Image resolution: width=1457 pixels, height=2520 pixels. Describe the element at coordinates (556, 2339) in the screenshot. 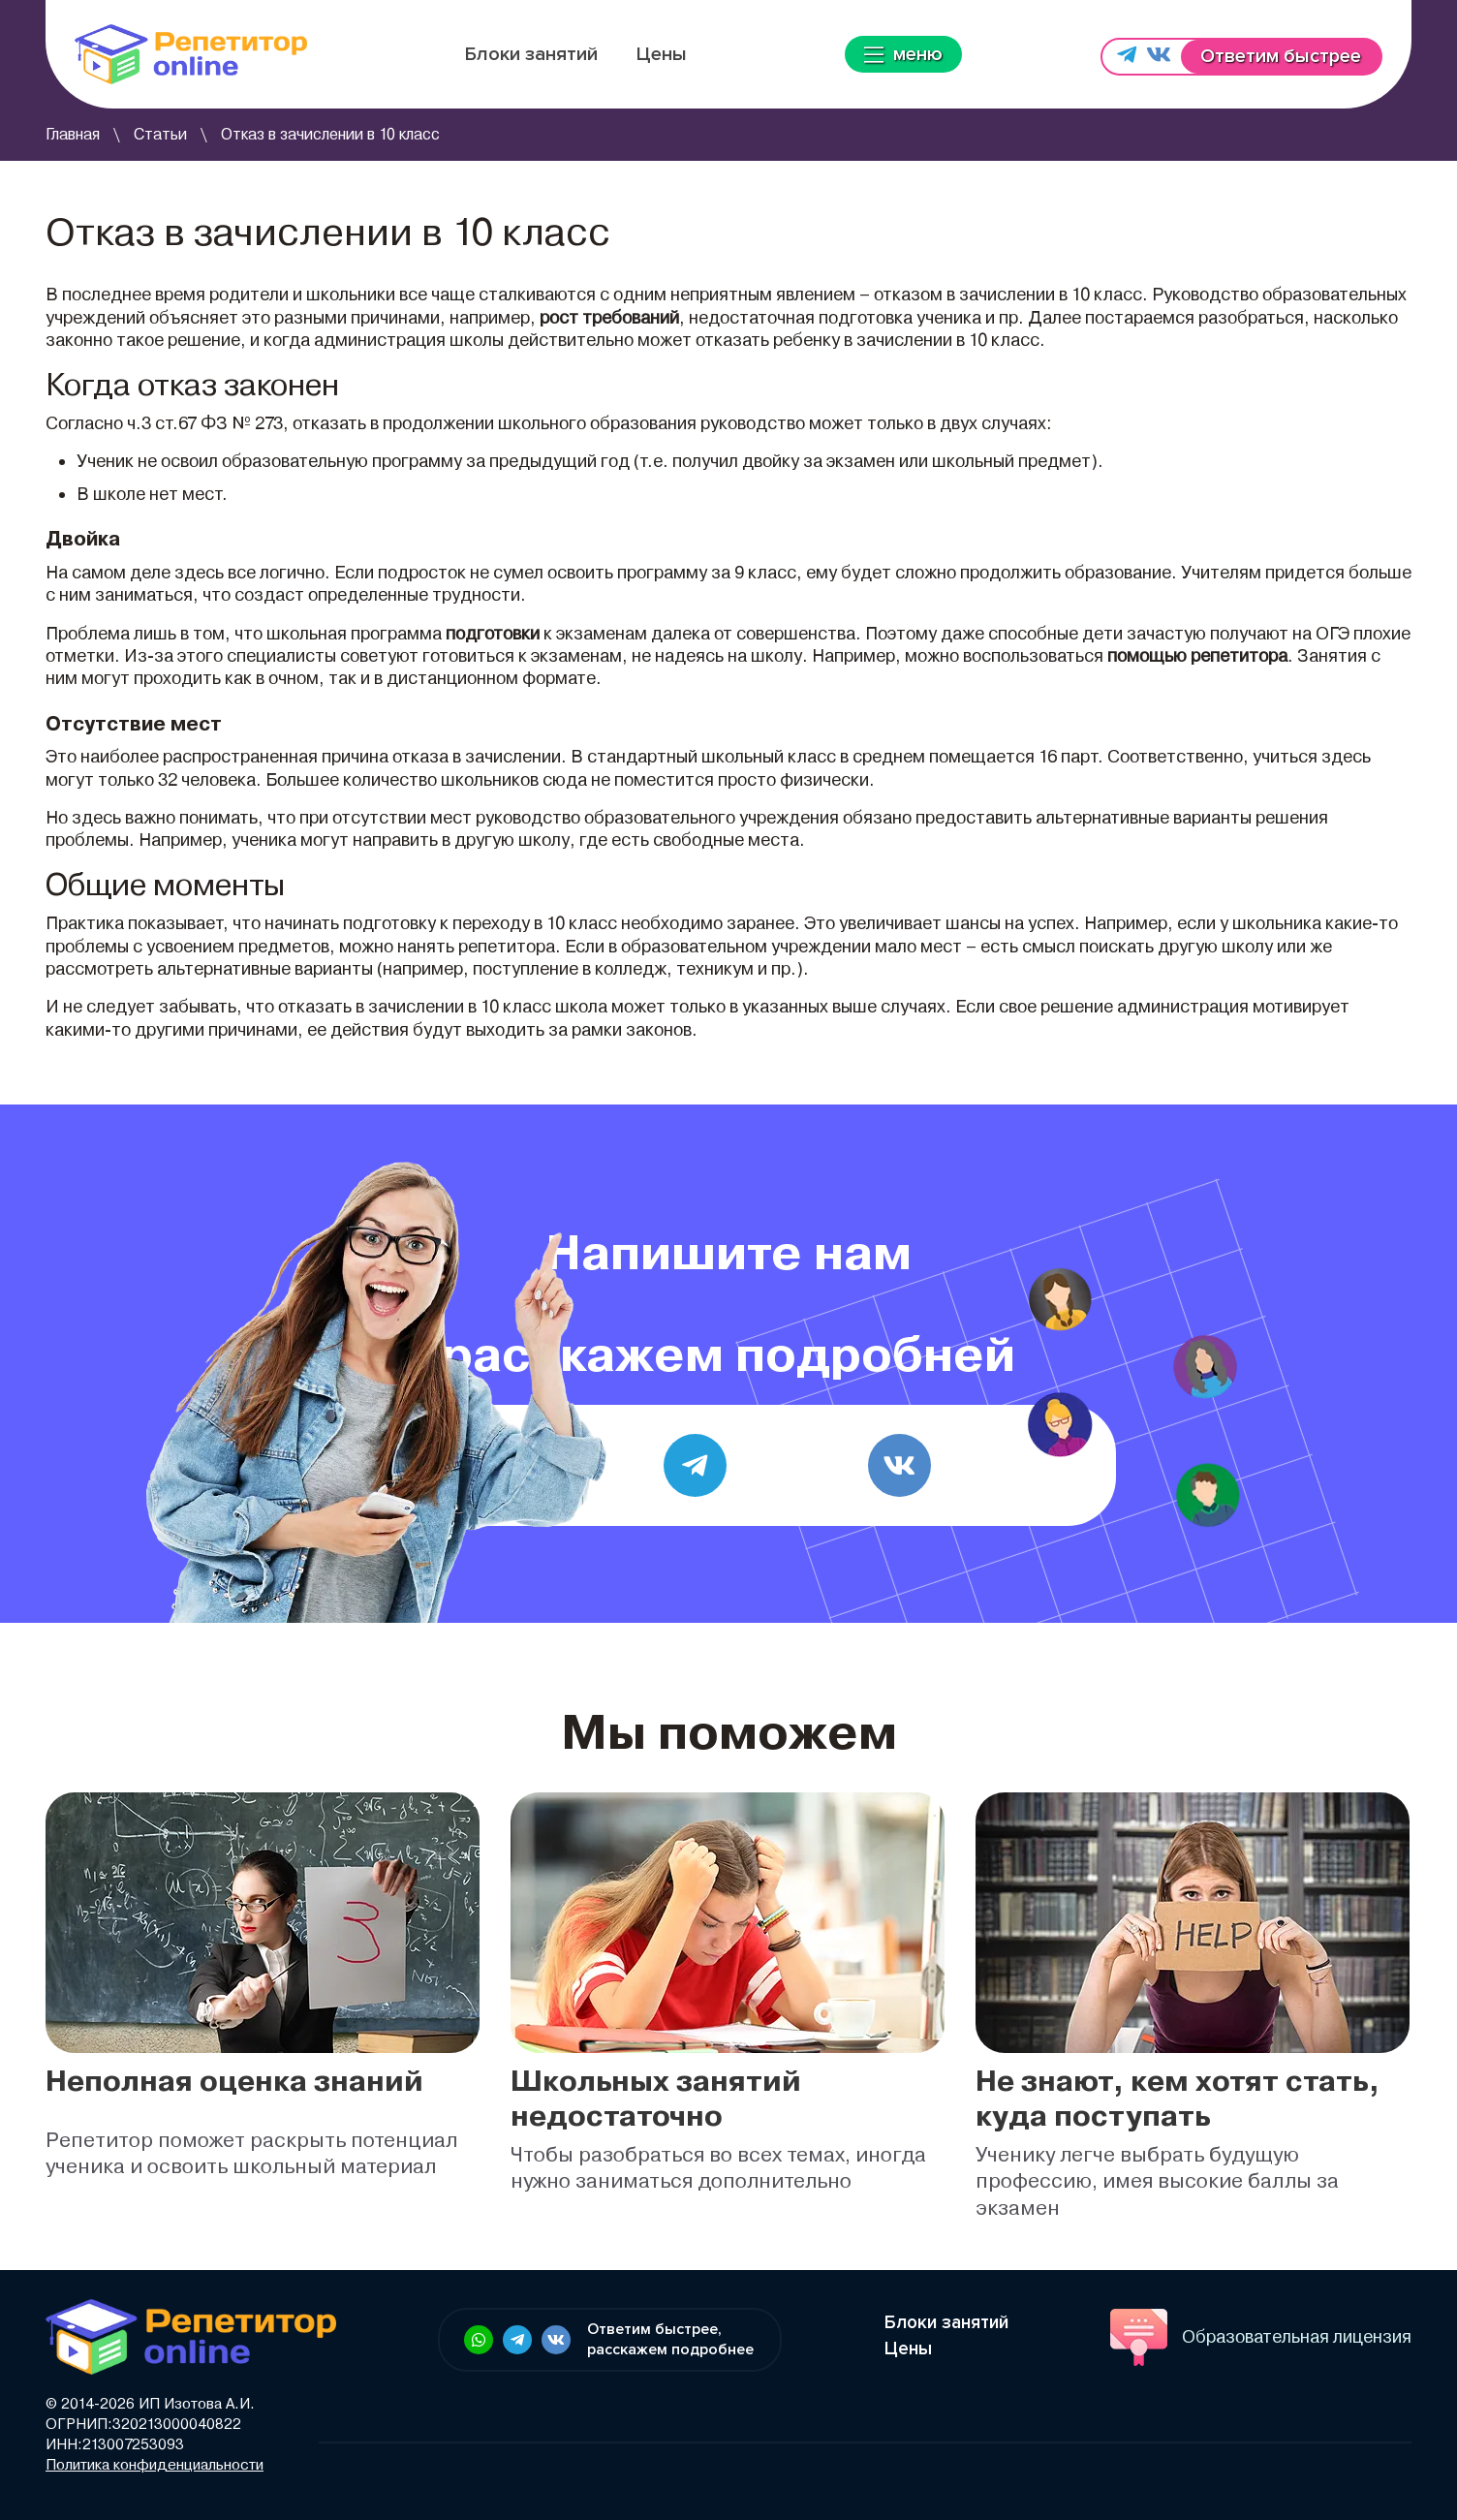

I see `[Ссылка в футере: Напишите нам в vk.com]` at that location.